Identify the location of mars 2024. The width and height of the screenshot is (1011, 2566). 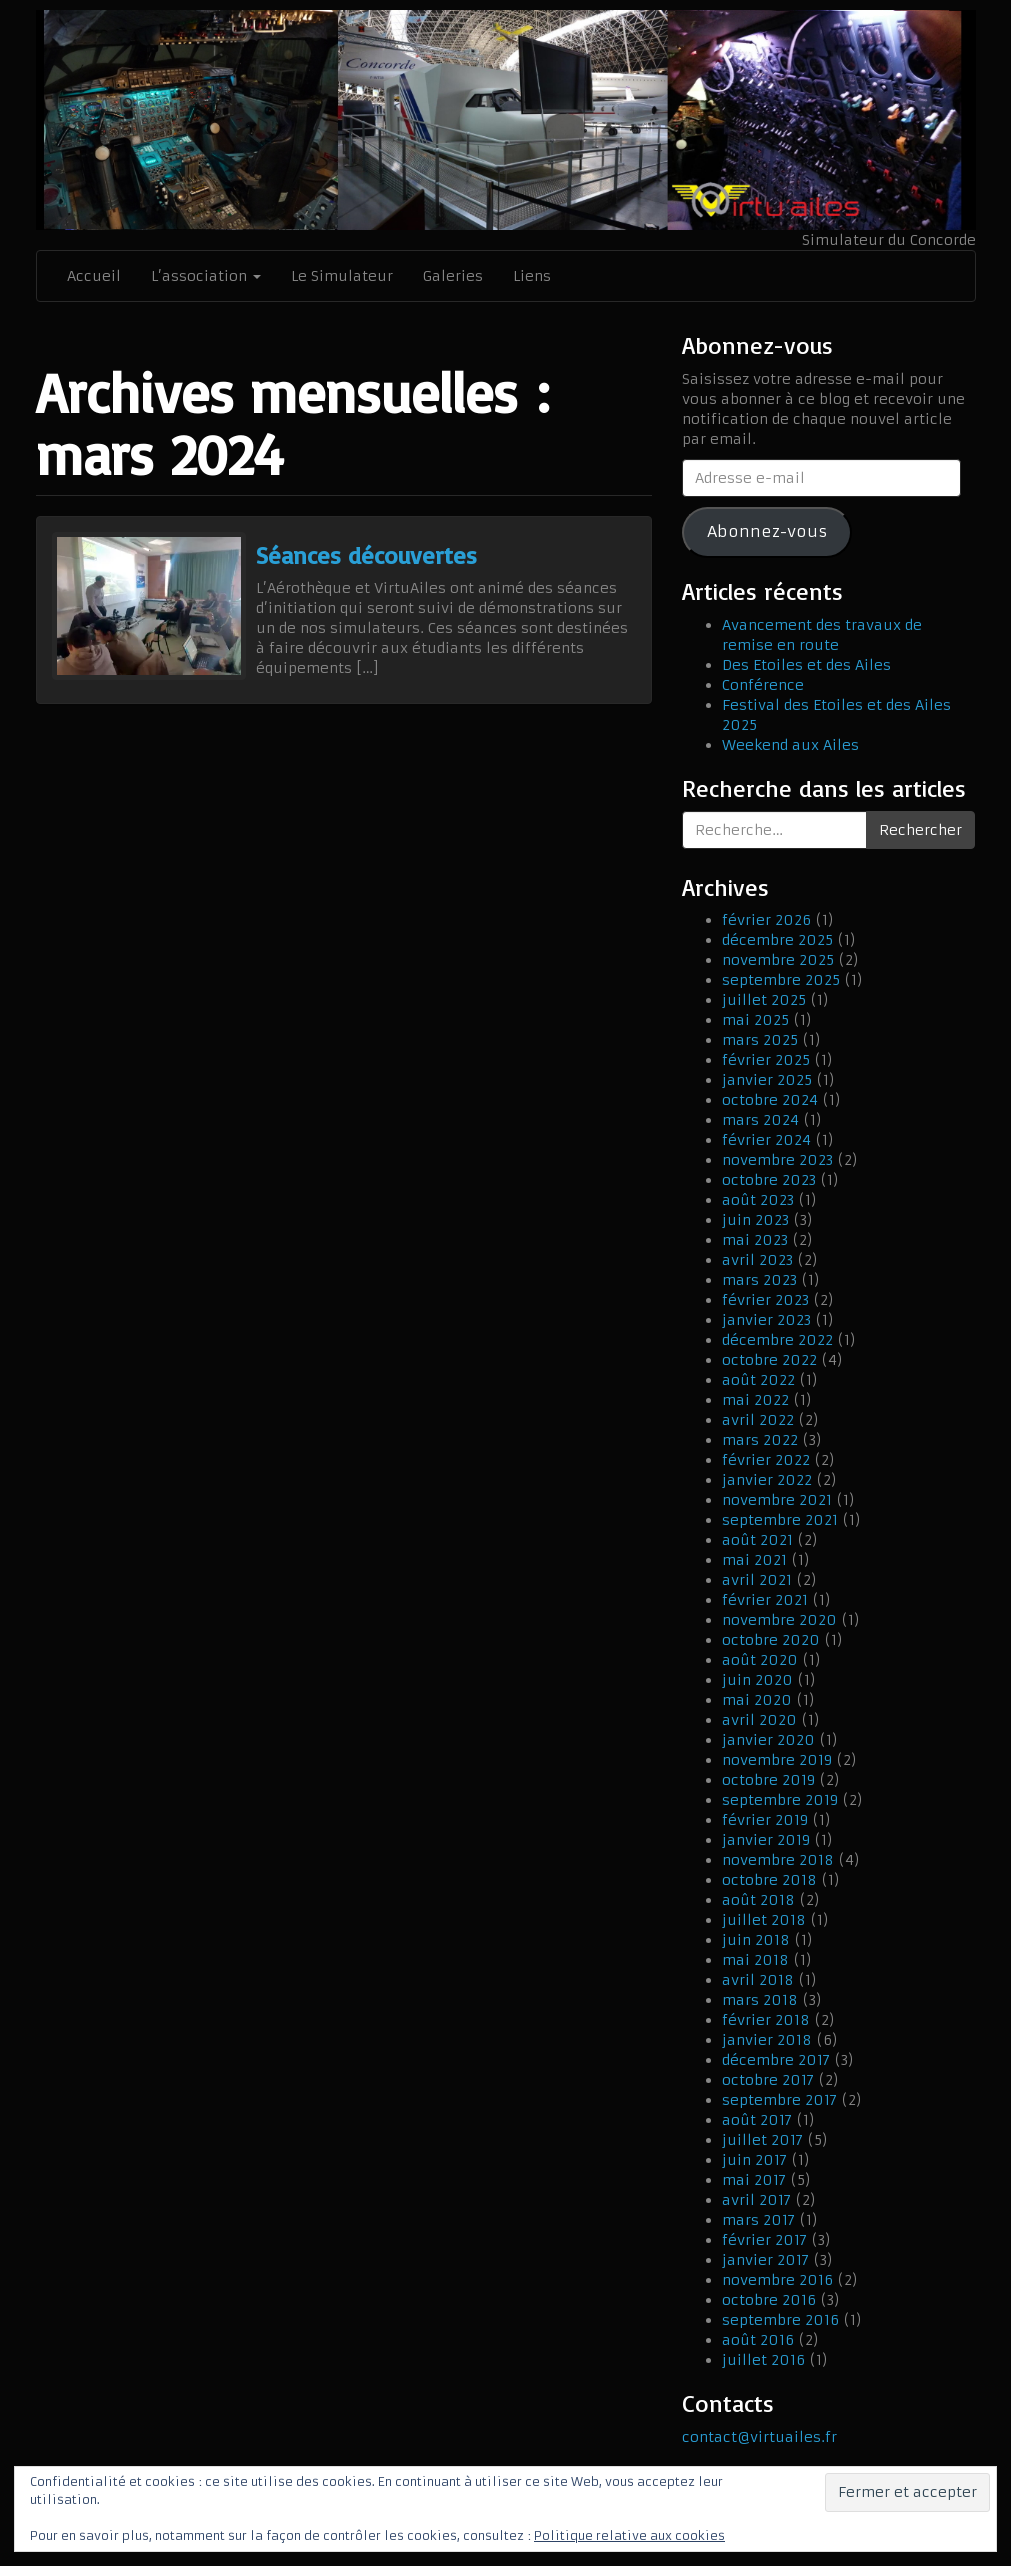
(760, 1120).